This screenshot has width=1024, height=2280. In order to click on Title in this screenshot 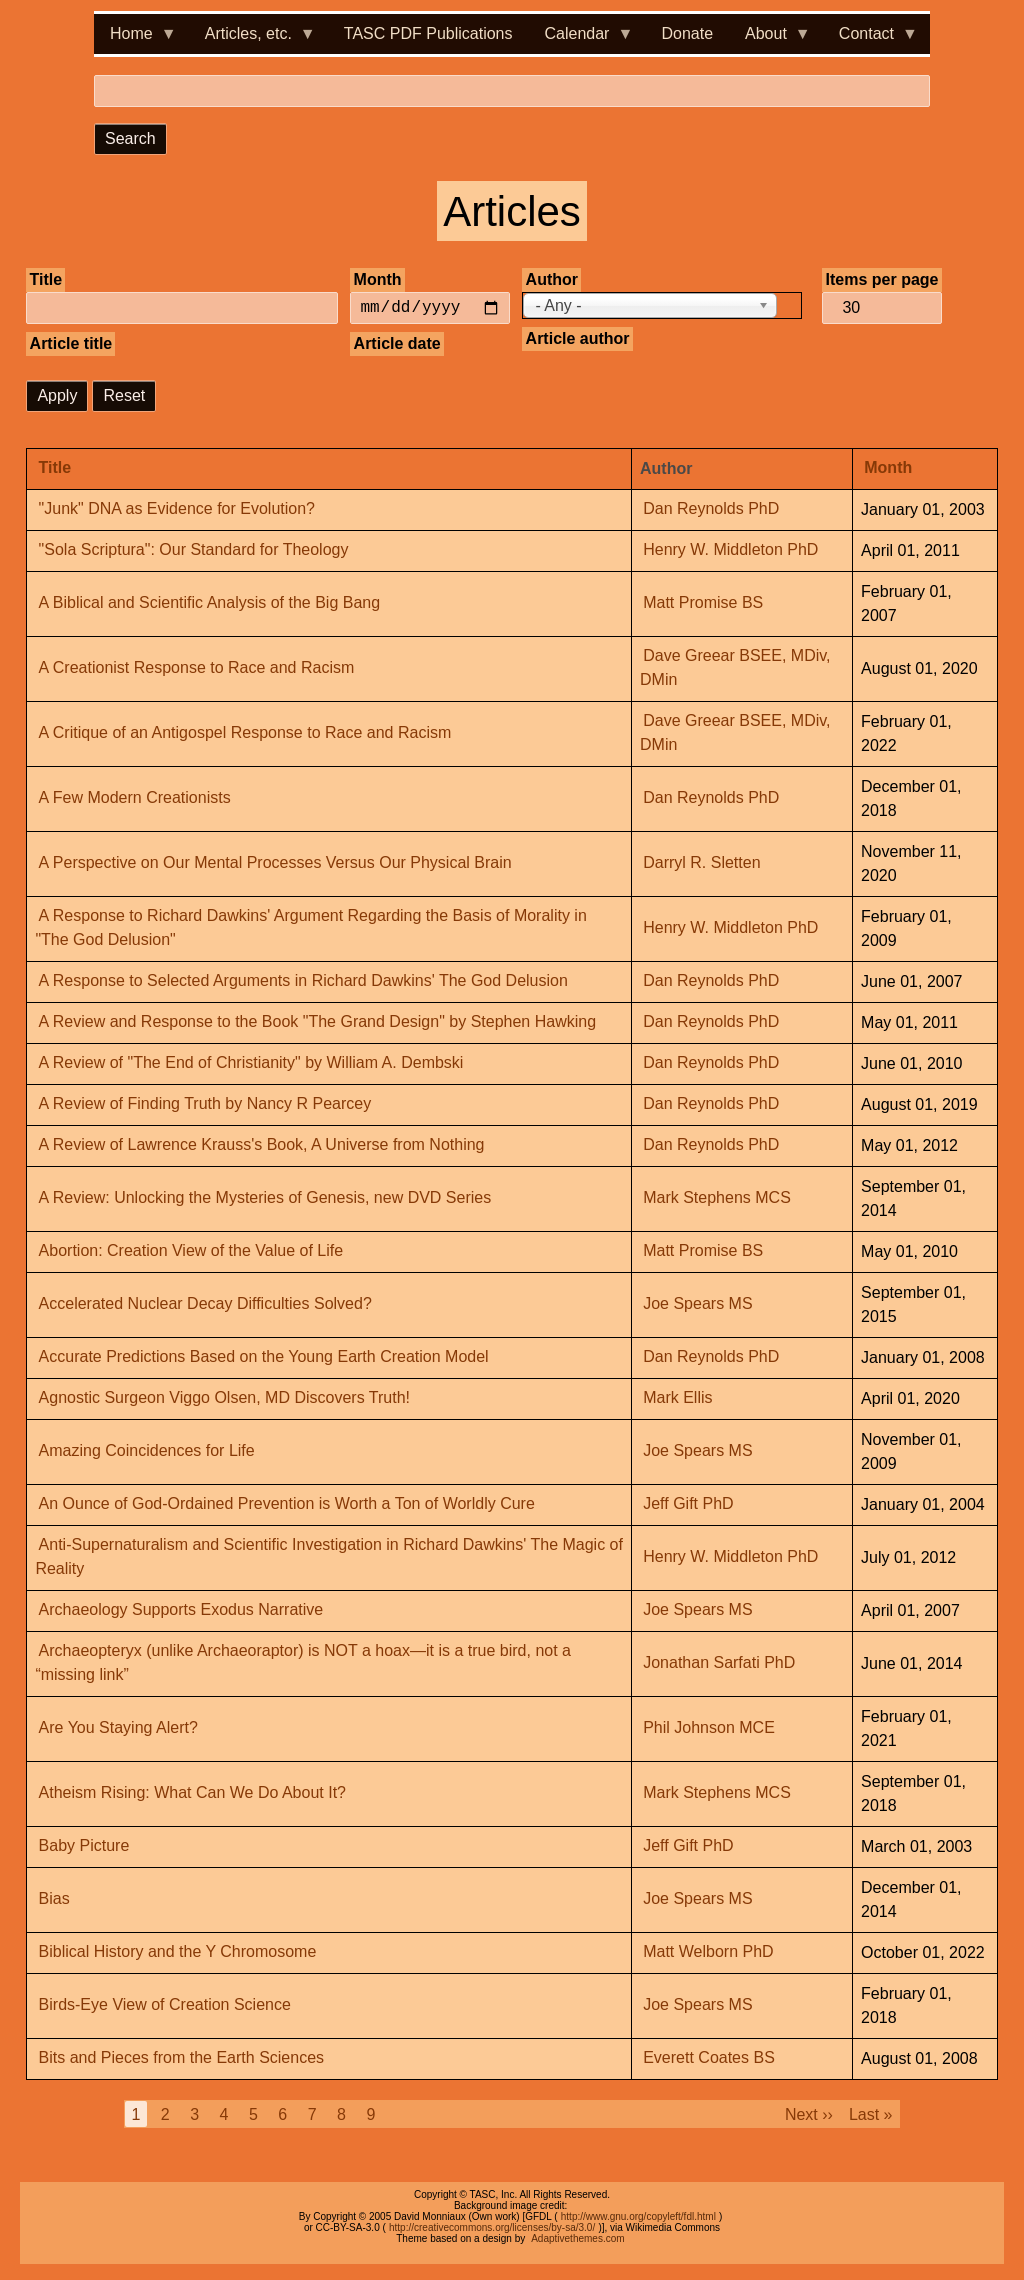, I will do `click(46, 279)`.